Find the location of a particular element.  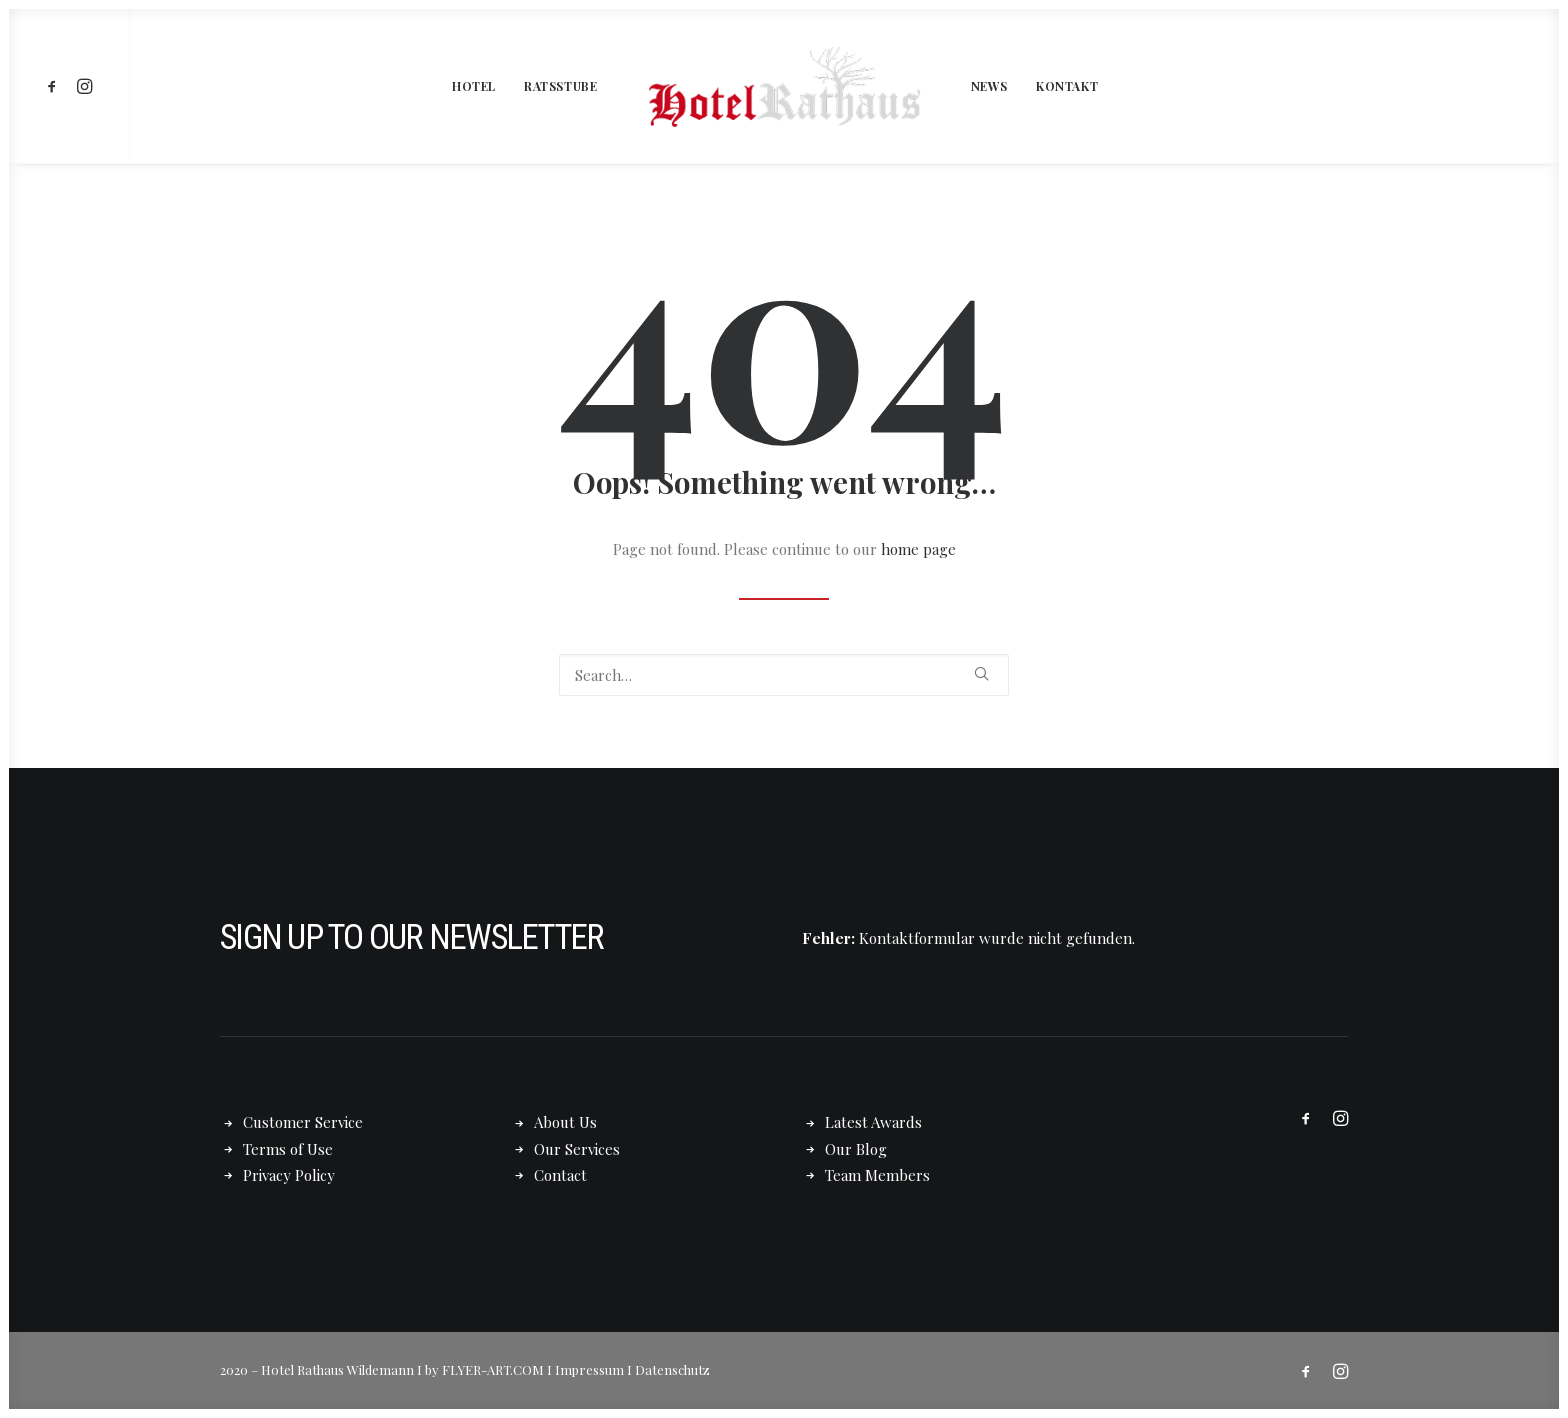

Privacy Policy is located at coordinates (289, 1175).